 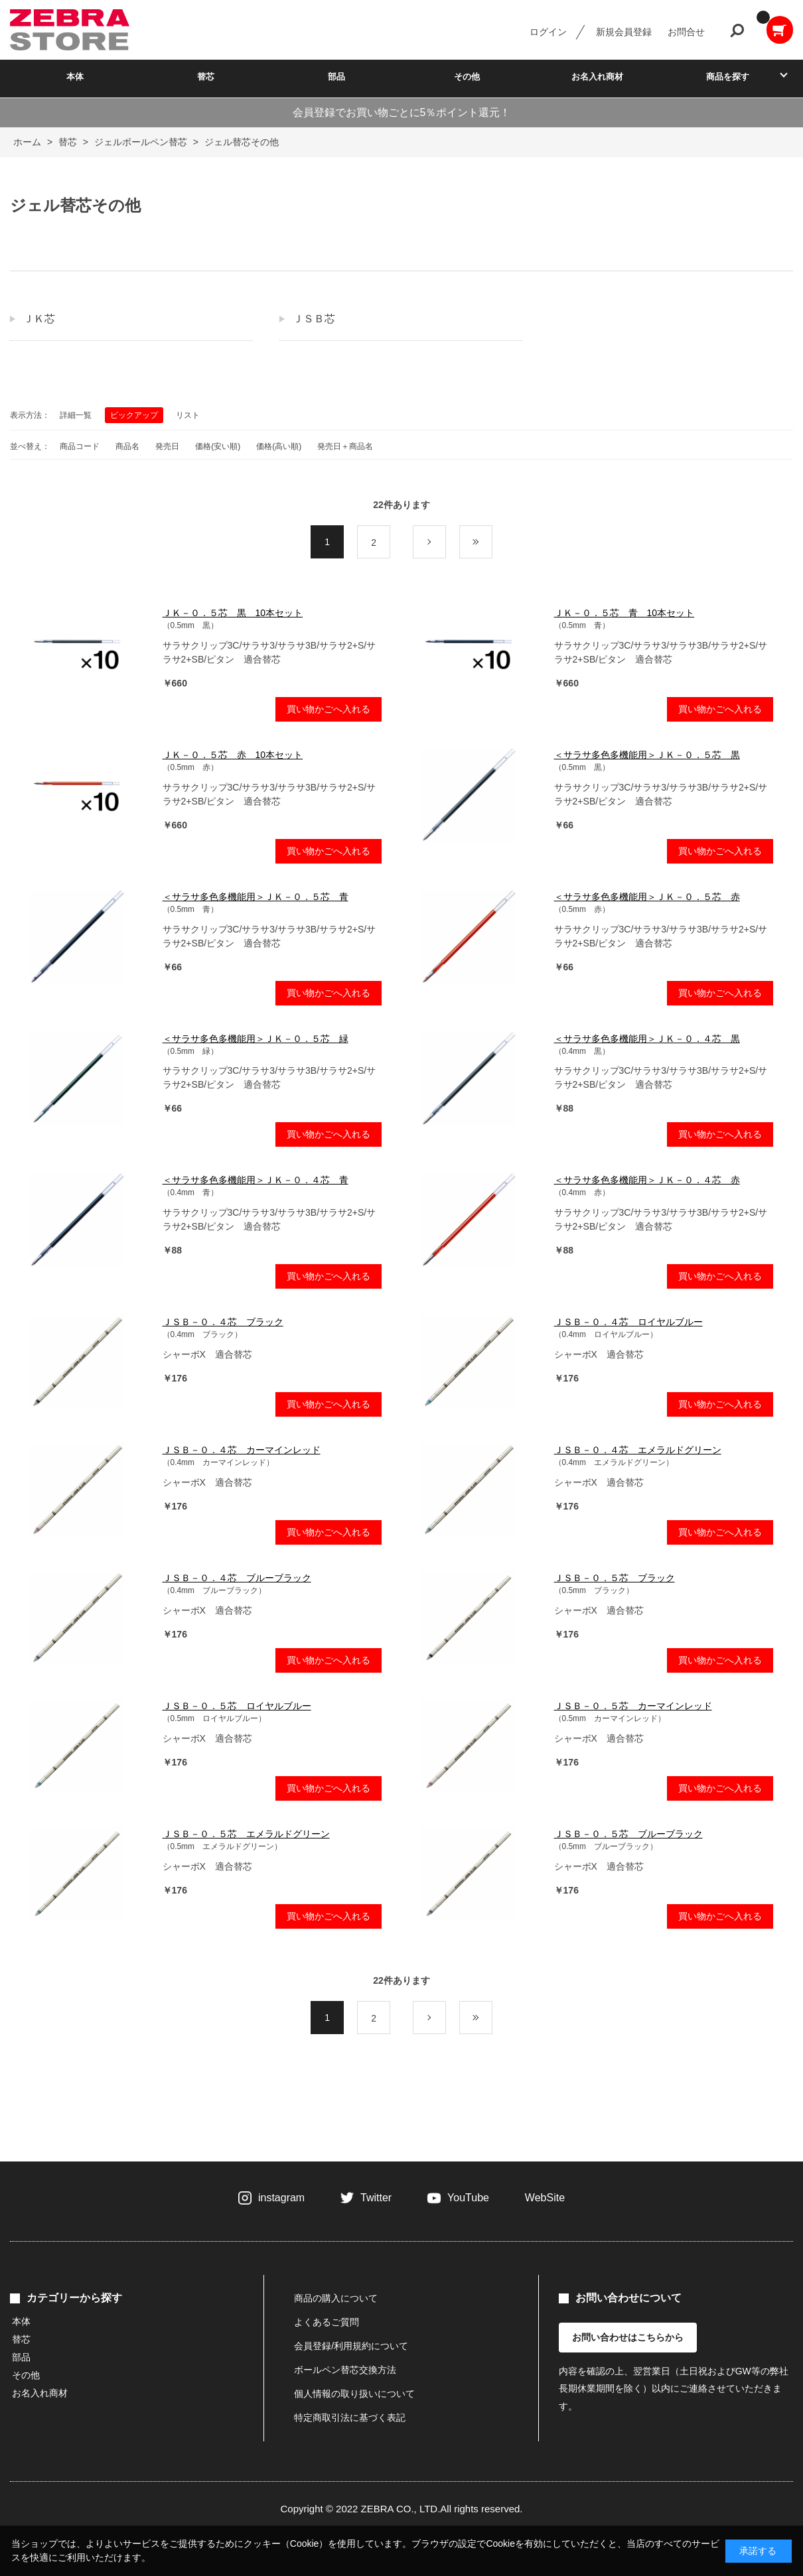 What do you see at coordinates (205, 77) in the screenshot?
I see `替芯` at bounding box center [205, 77].